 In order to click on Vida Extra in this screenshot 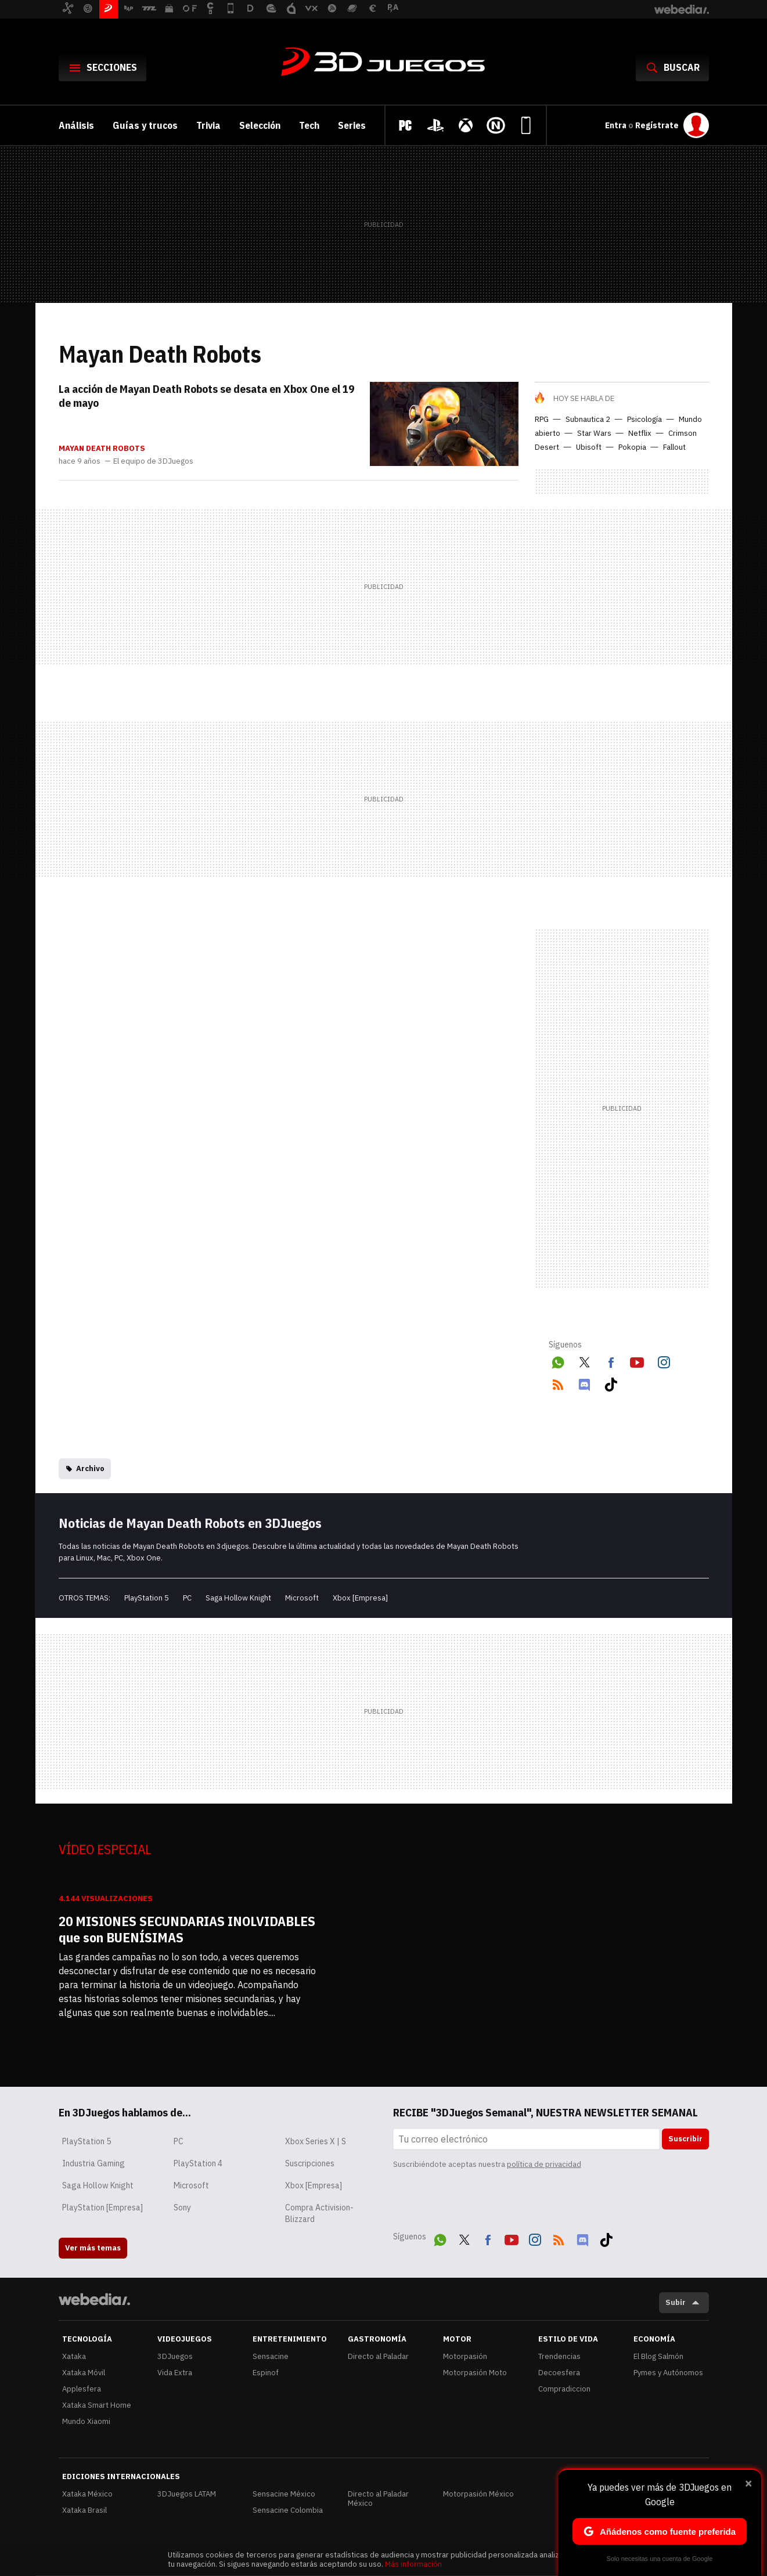, I will do `click(174, 2373)`.